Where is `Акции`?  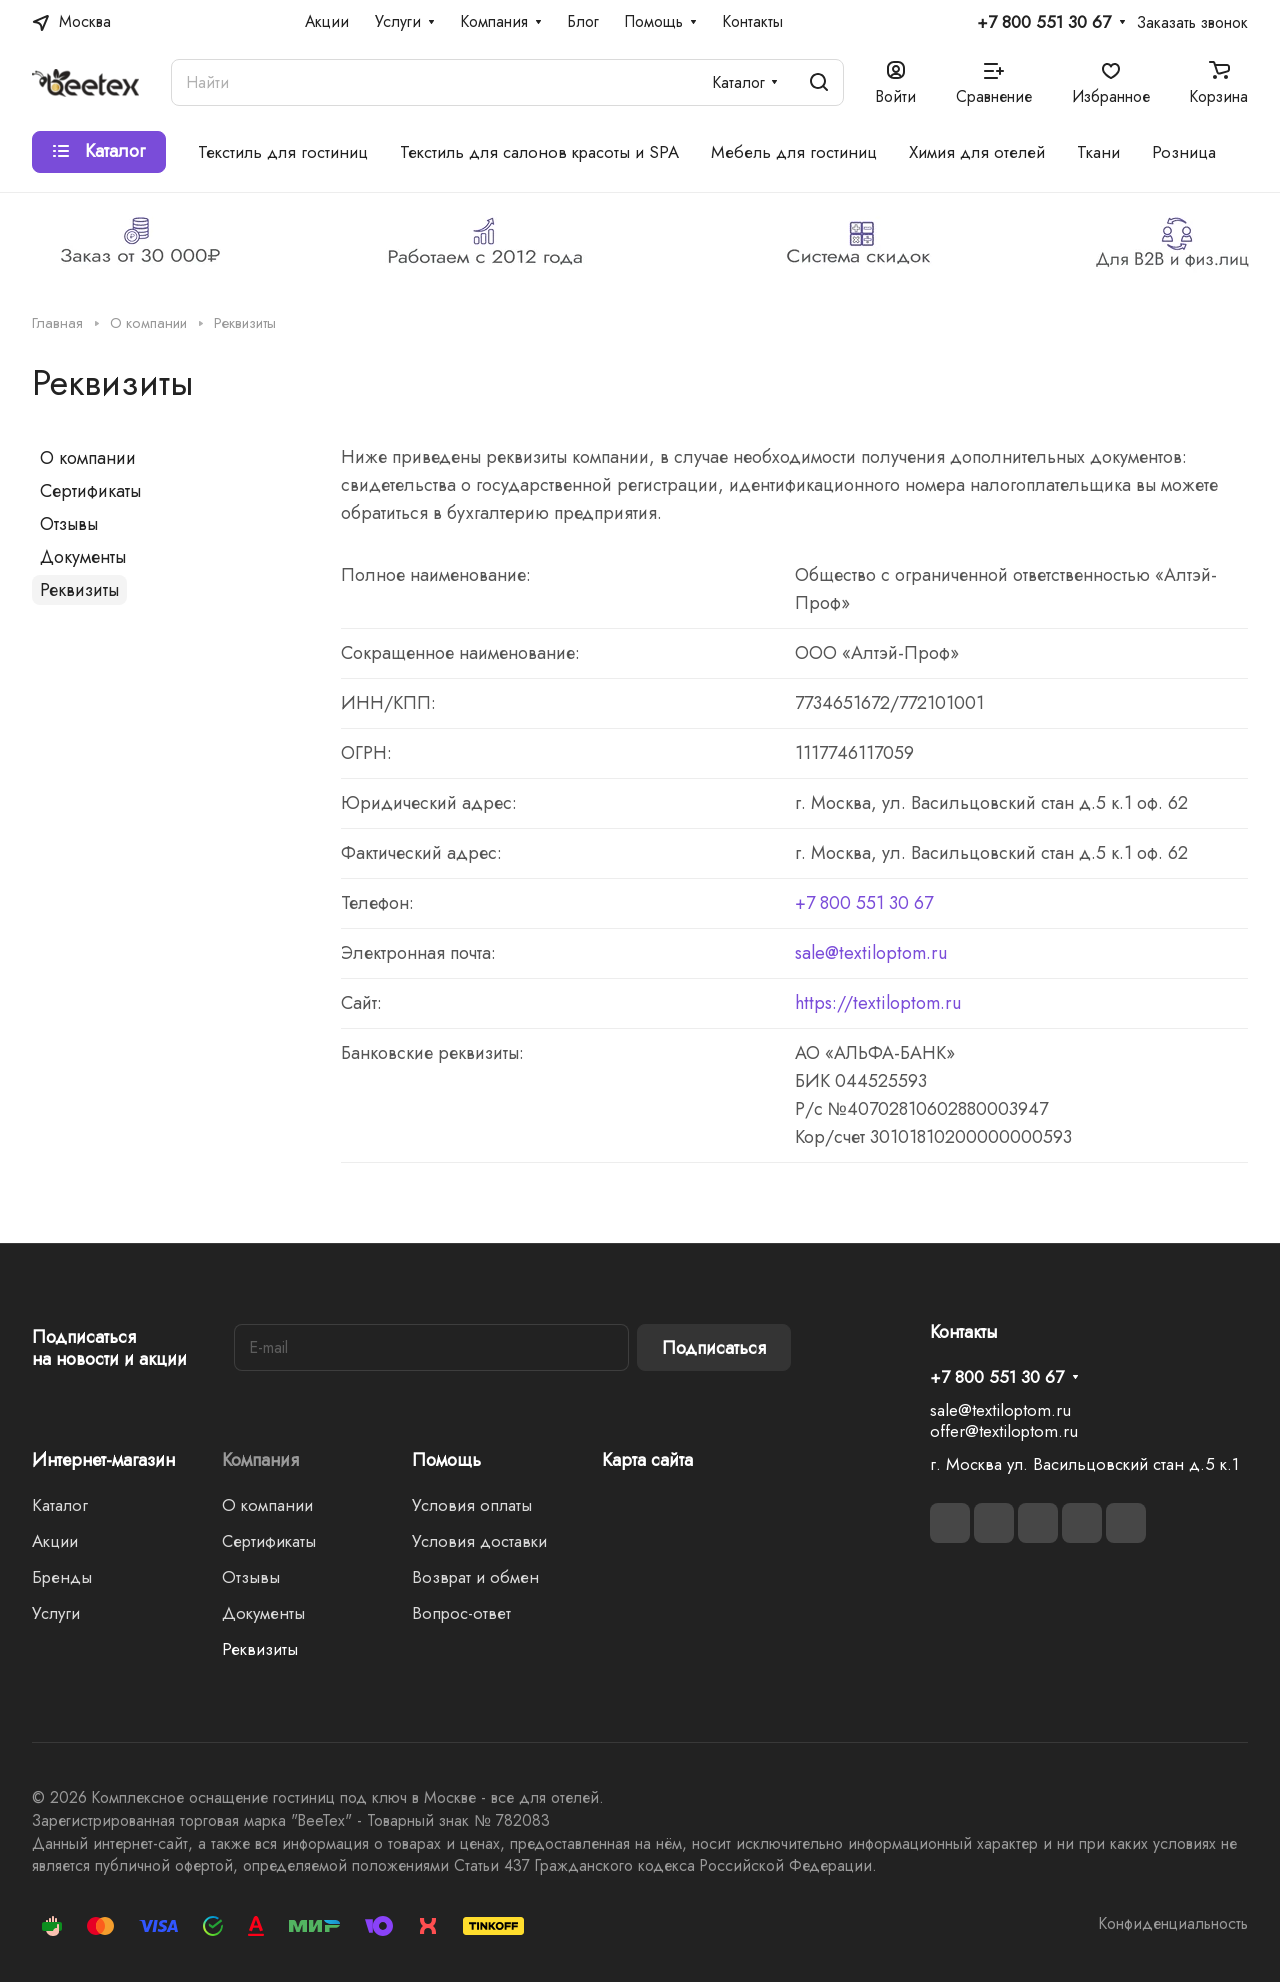
Акции is located at coordinates (55, 1541).